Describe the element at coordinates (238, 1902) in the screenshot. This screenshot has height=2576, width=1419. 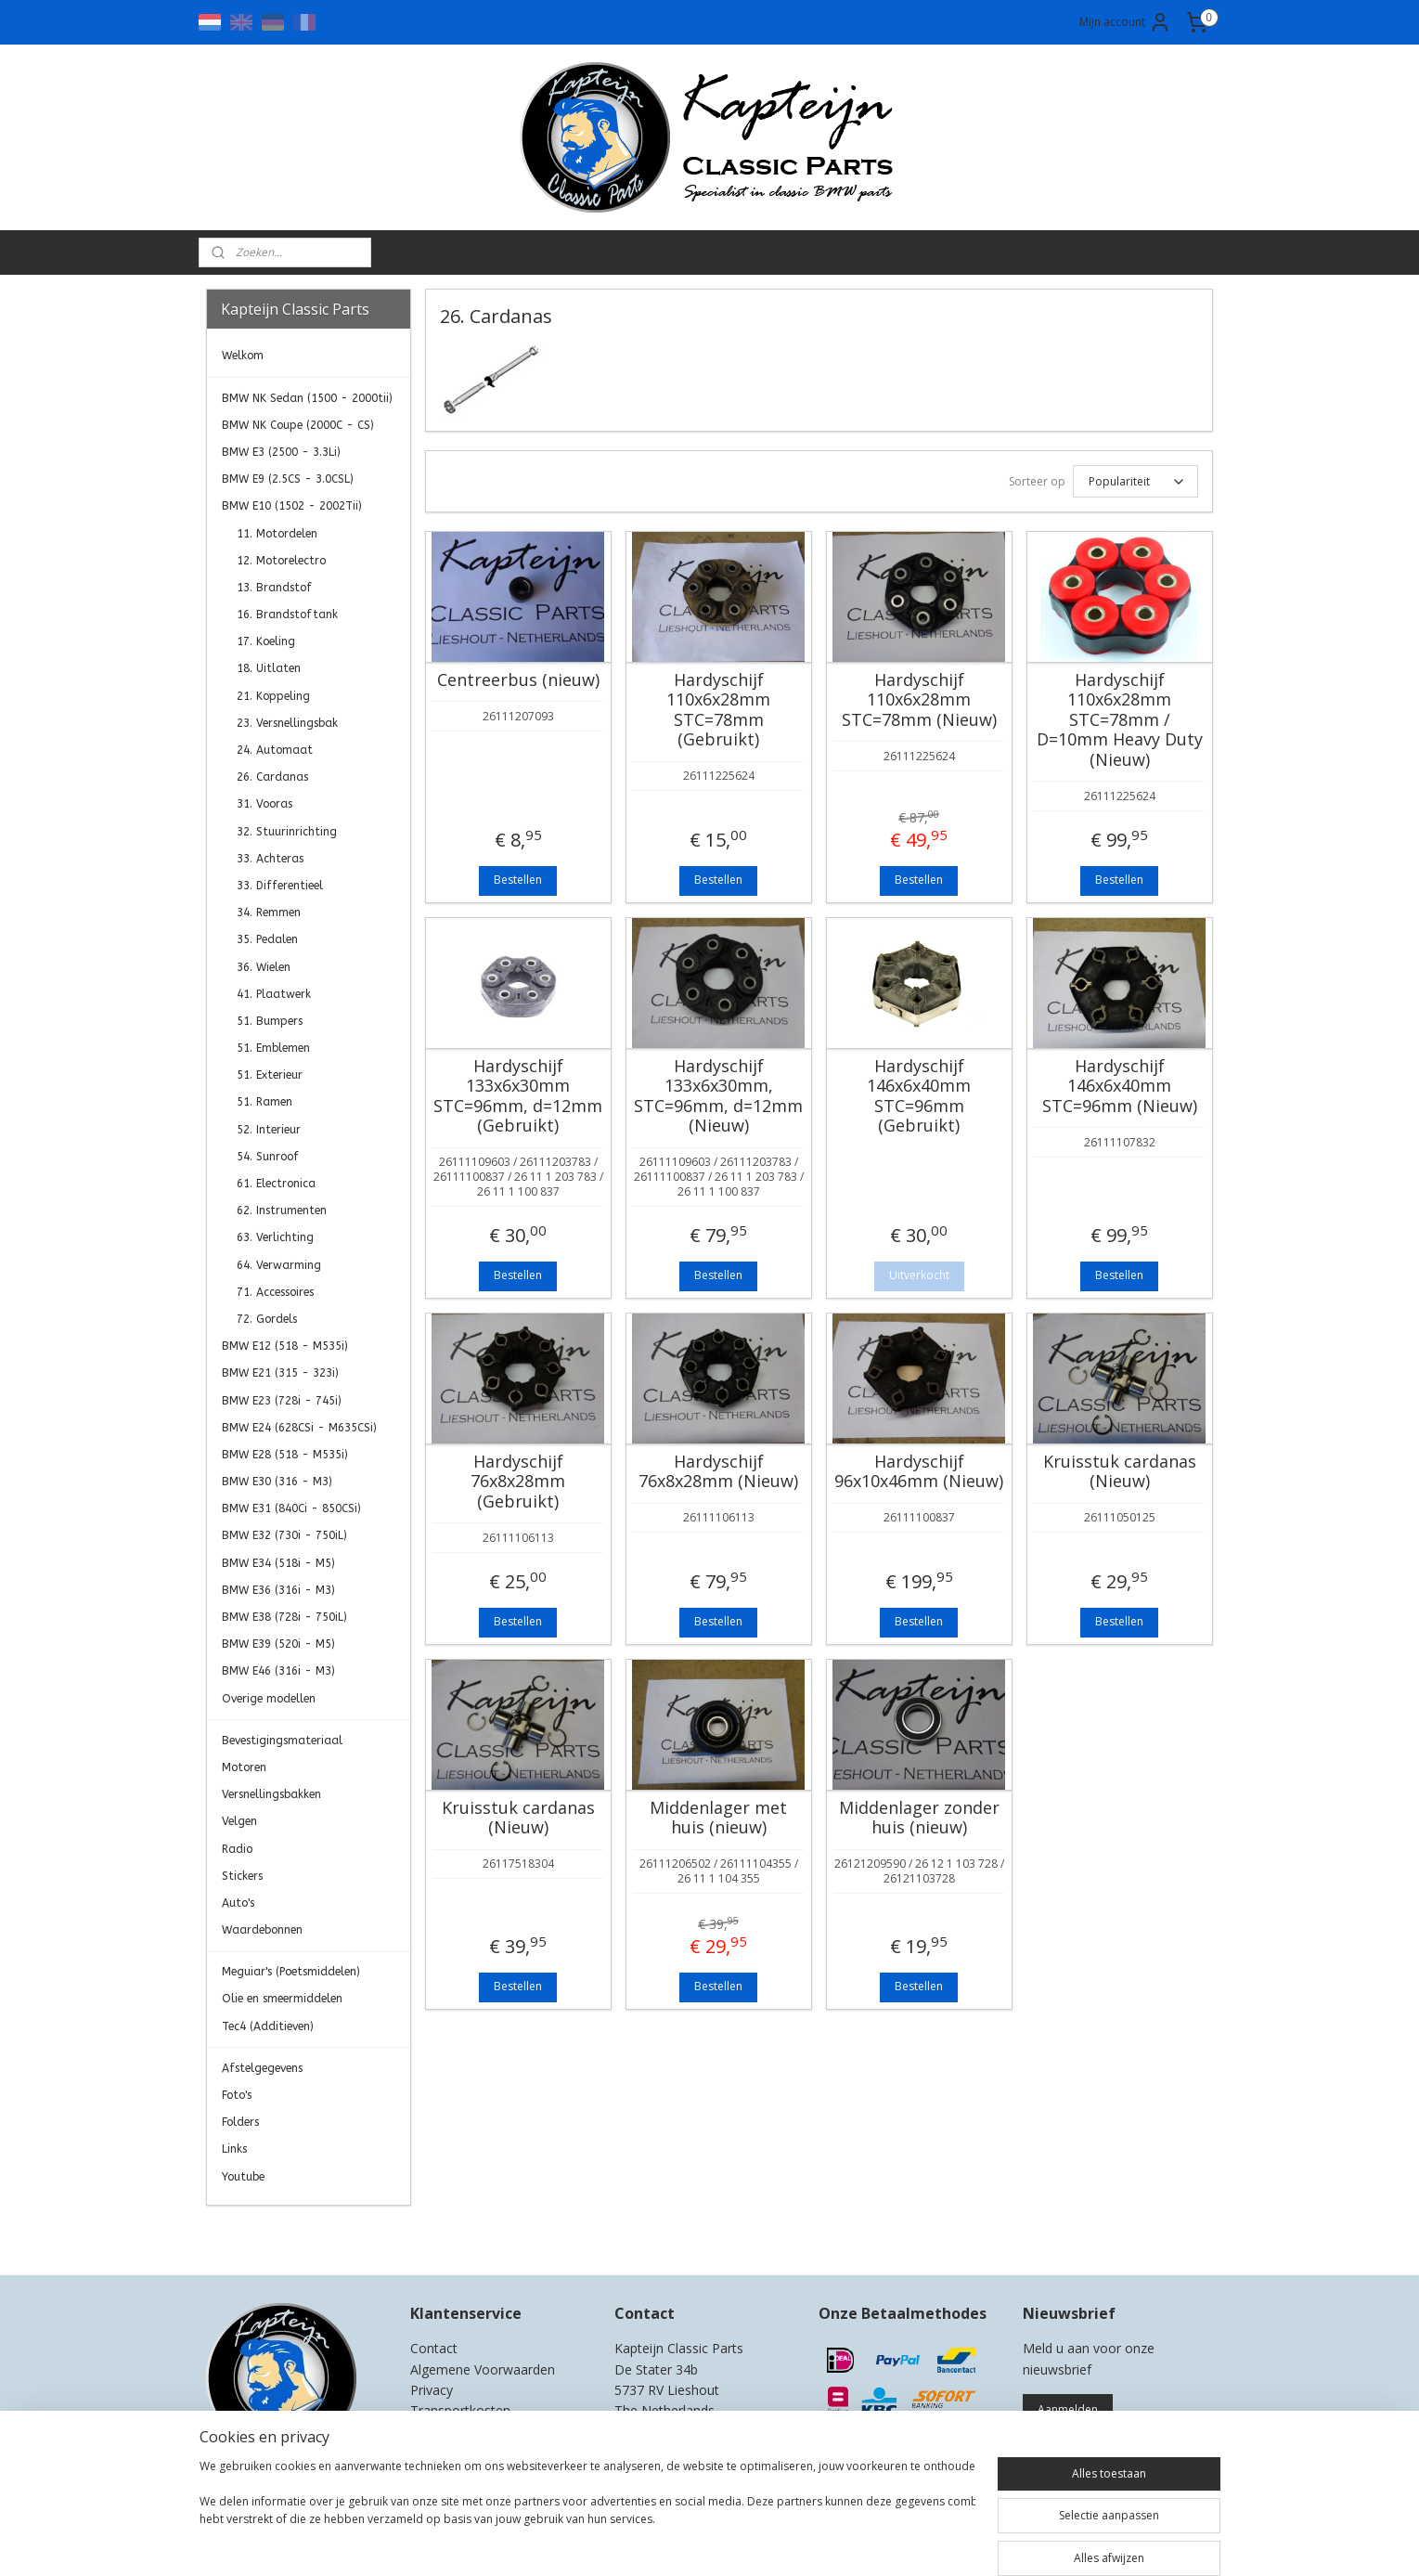
I see `Auto's` at that location.